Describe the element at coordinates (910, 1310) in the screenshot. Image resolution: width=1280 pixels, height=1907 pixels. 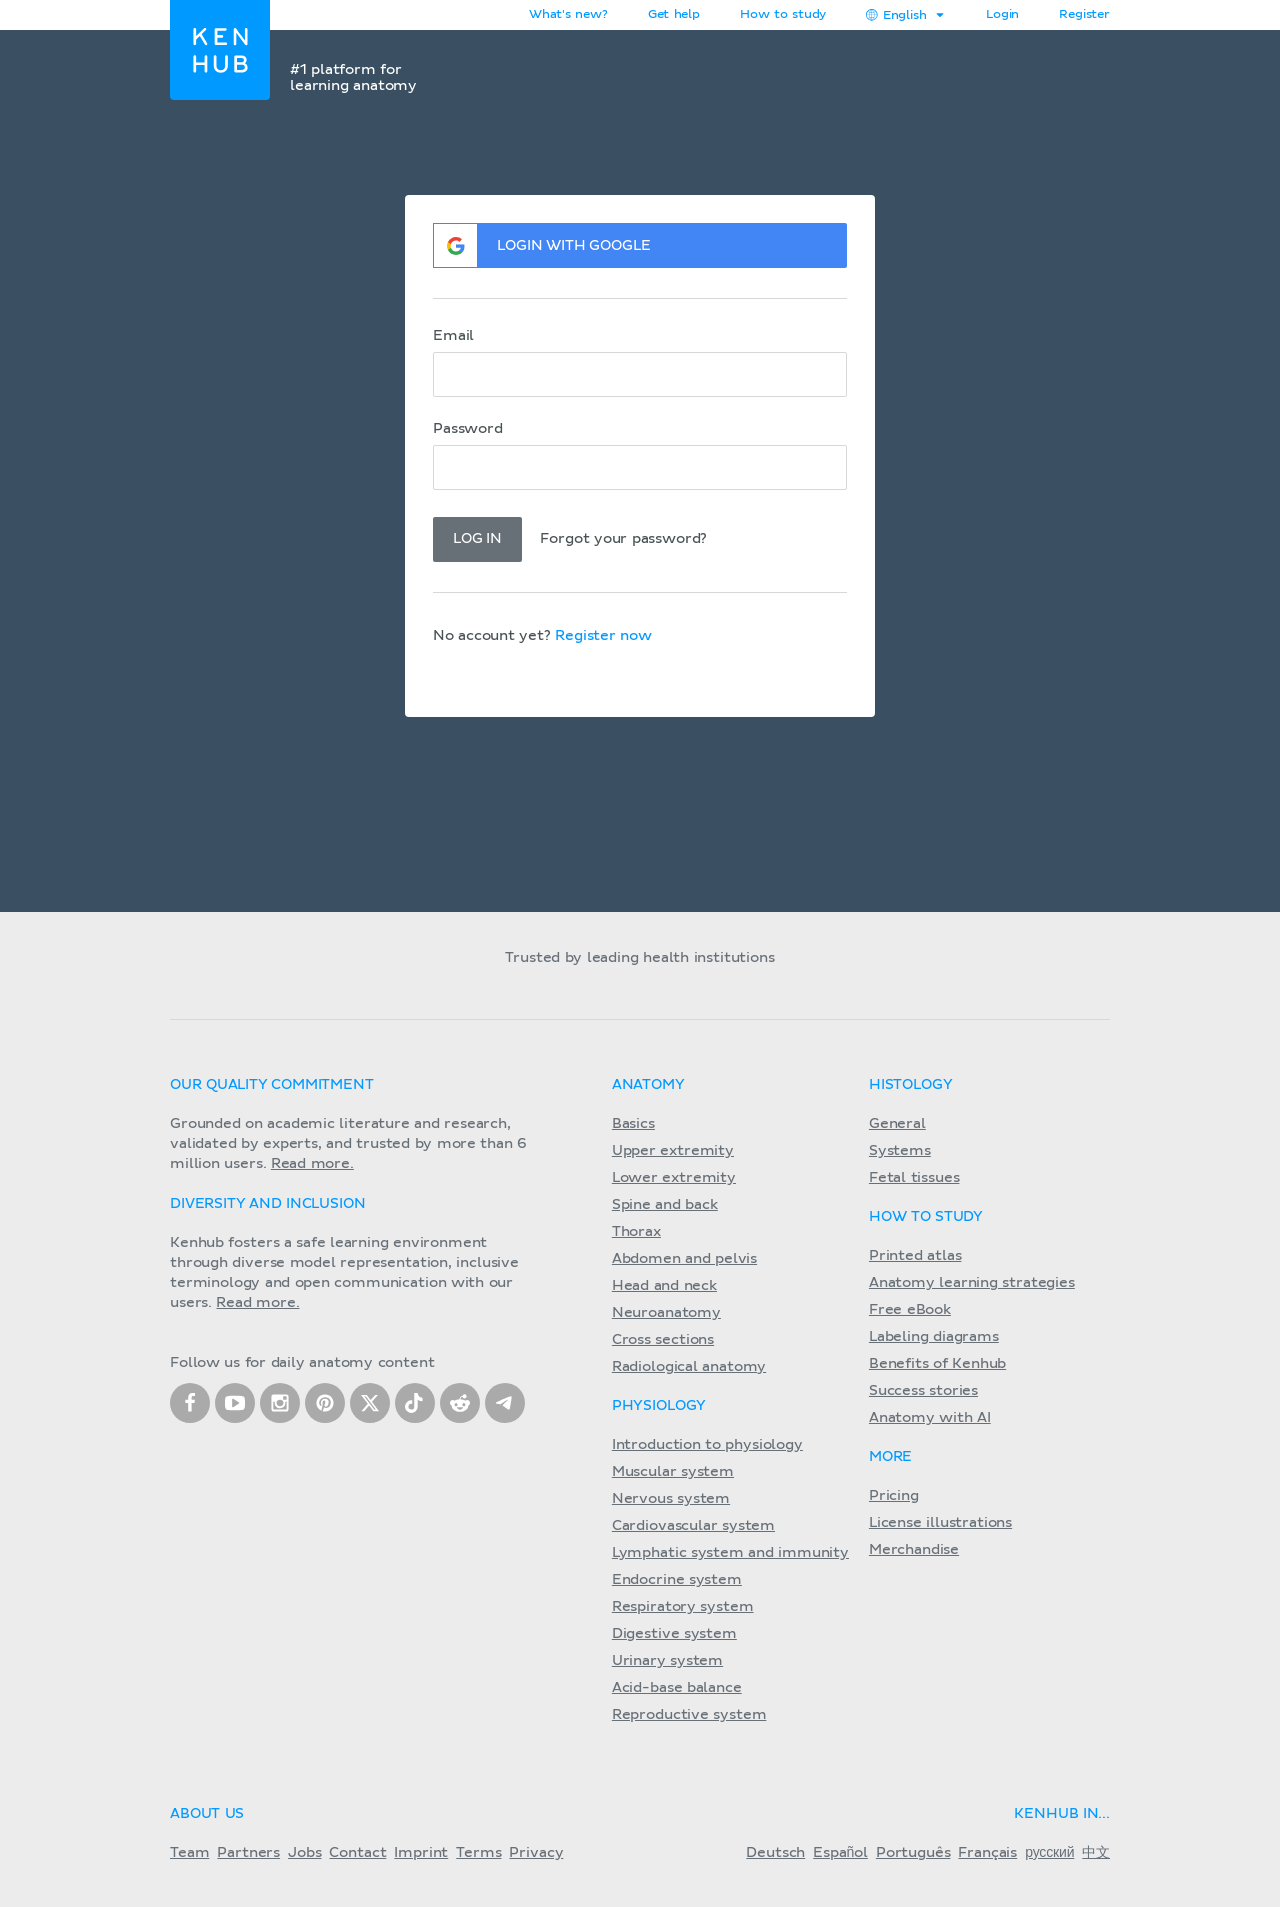
I see `Free eBook` at that location.